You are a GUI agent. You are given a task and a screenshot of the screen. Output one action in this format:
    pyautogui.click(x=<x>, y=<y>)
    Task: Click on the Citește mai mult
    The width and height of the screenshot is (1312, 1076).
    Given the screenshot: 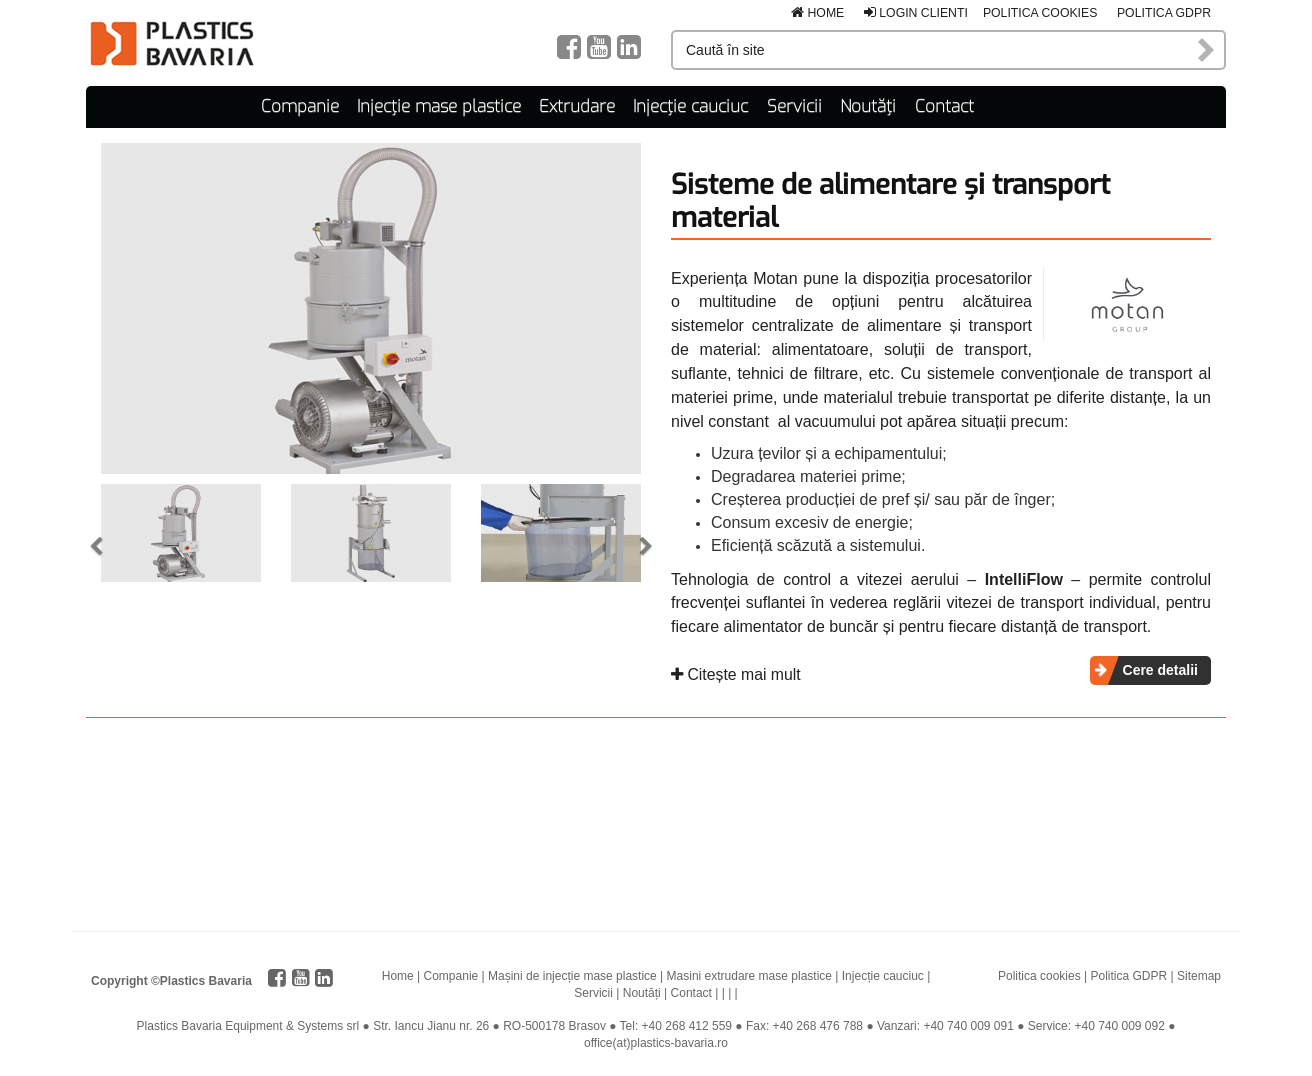 What is the action you would take?
    pyautogui.click(x=736, y=673)
    